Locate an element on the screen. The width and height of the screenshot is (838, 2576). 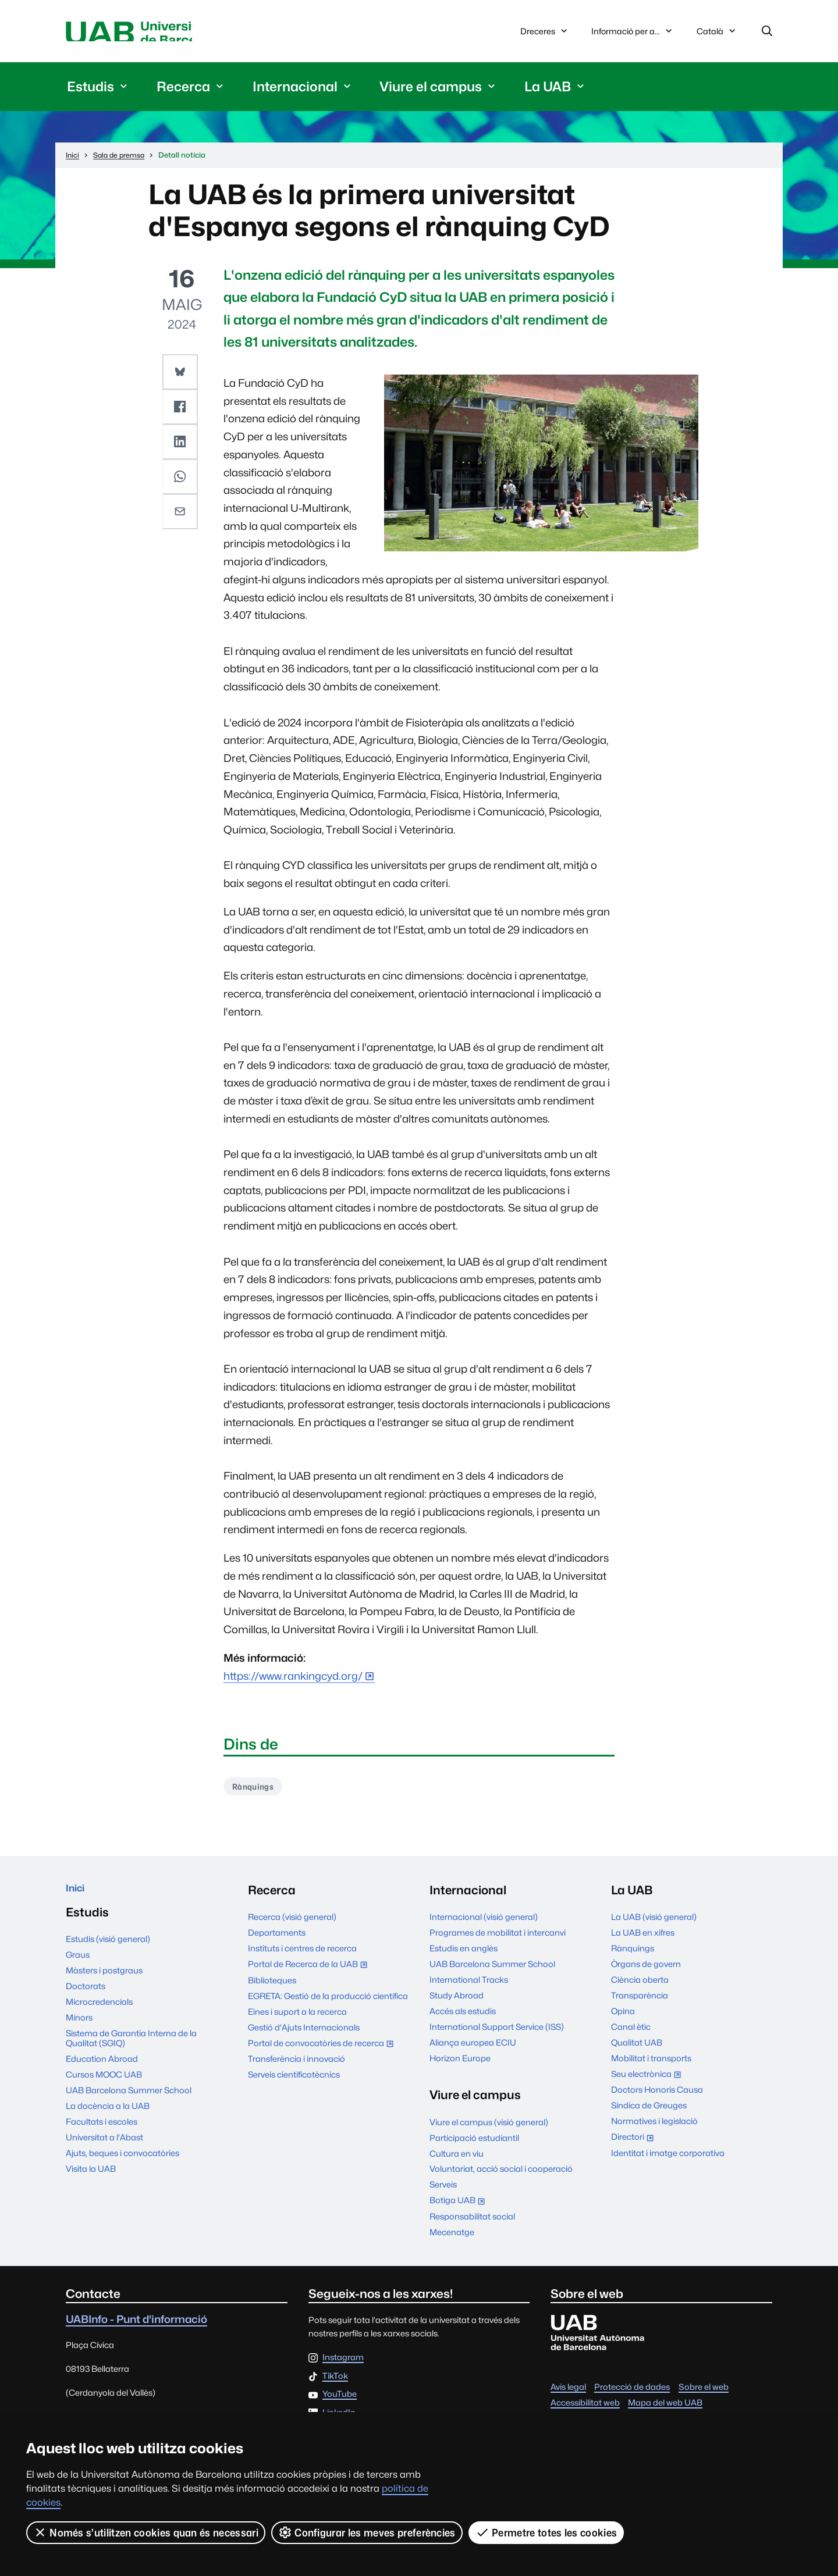
Directori is located at coordinates (635, 2145).